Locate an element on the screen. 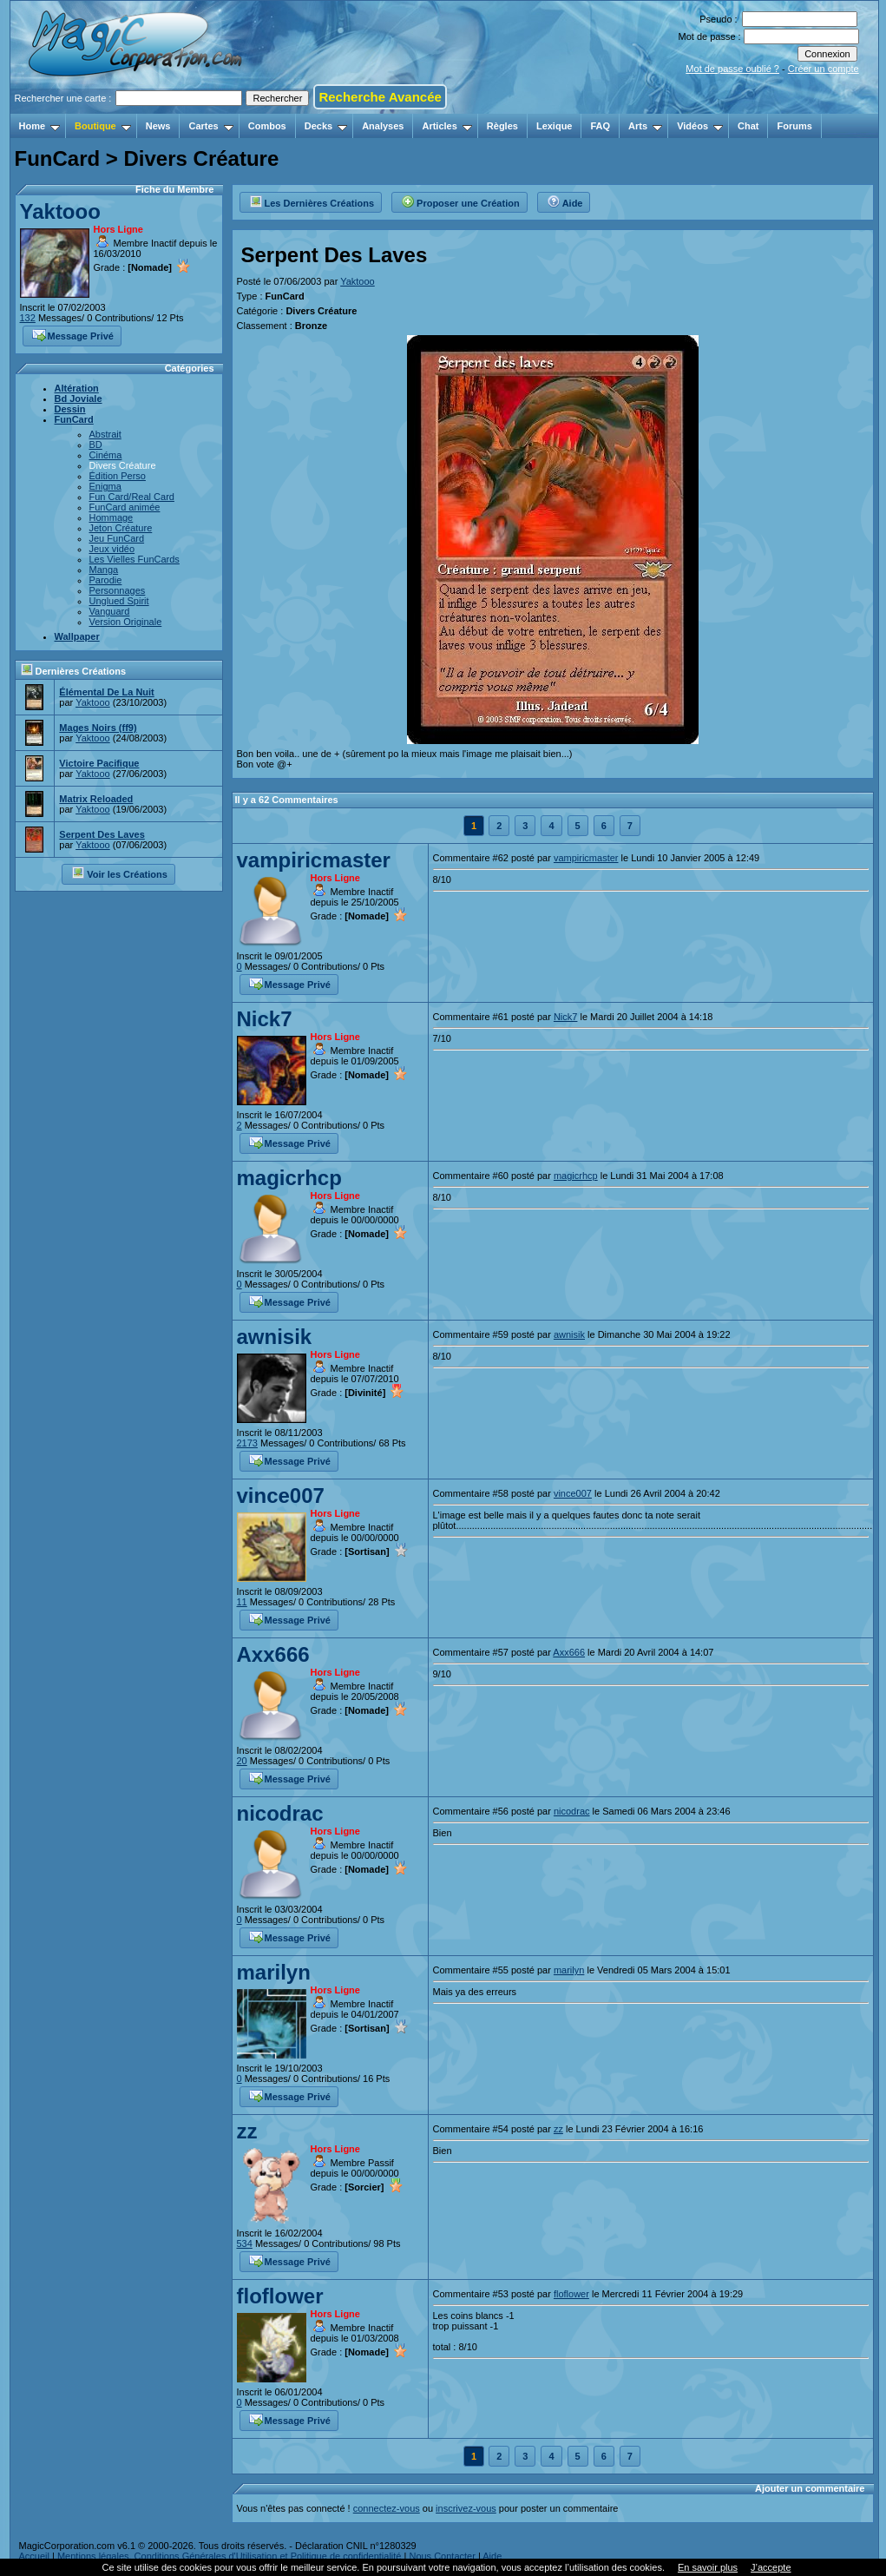  Unglued Spirit is located at coordinates (119, 601).